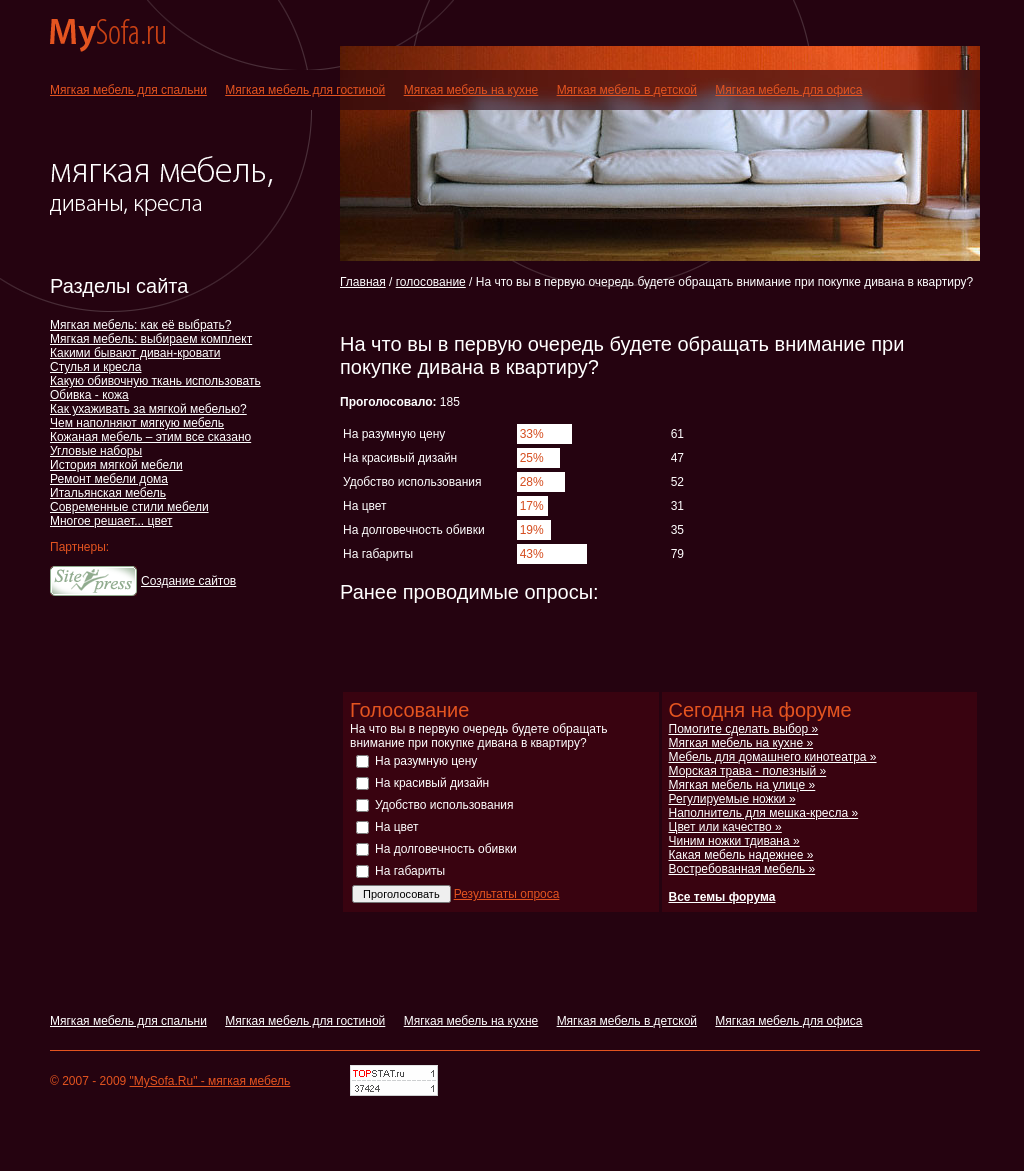 This screenshot has width=1024, height=1171. What do you see at coordinates (95, 367) in the screenshot?
I see `Стулья и кресла` at bounding box center [95, 367].